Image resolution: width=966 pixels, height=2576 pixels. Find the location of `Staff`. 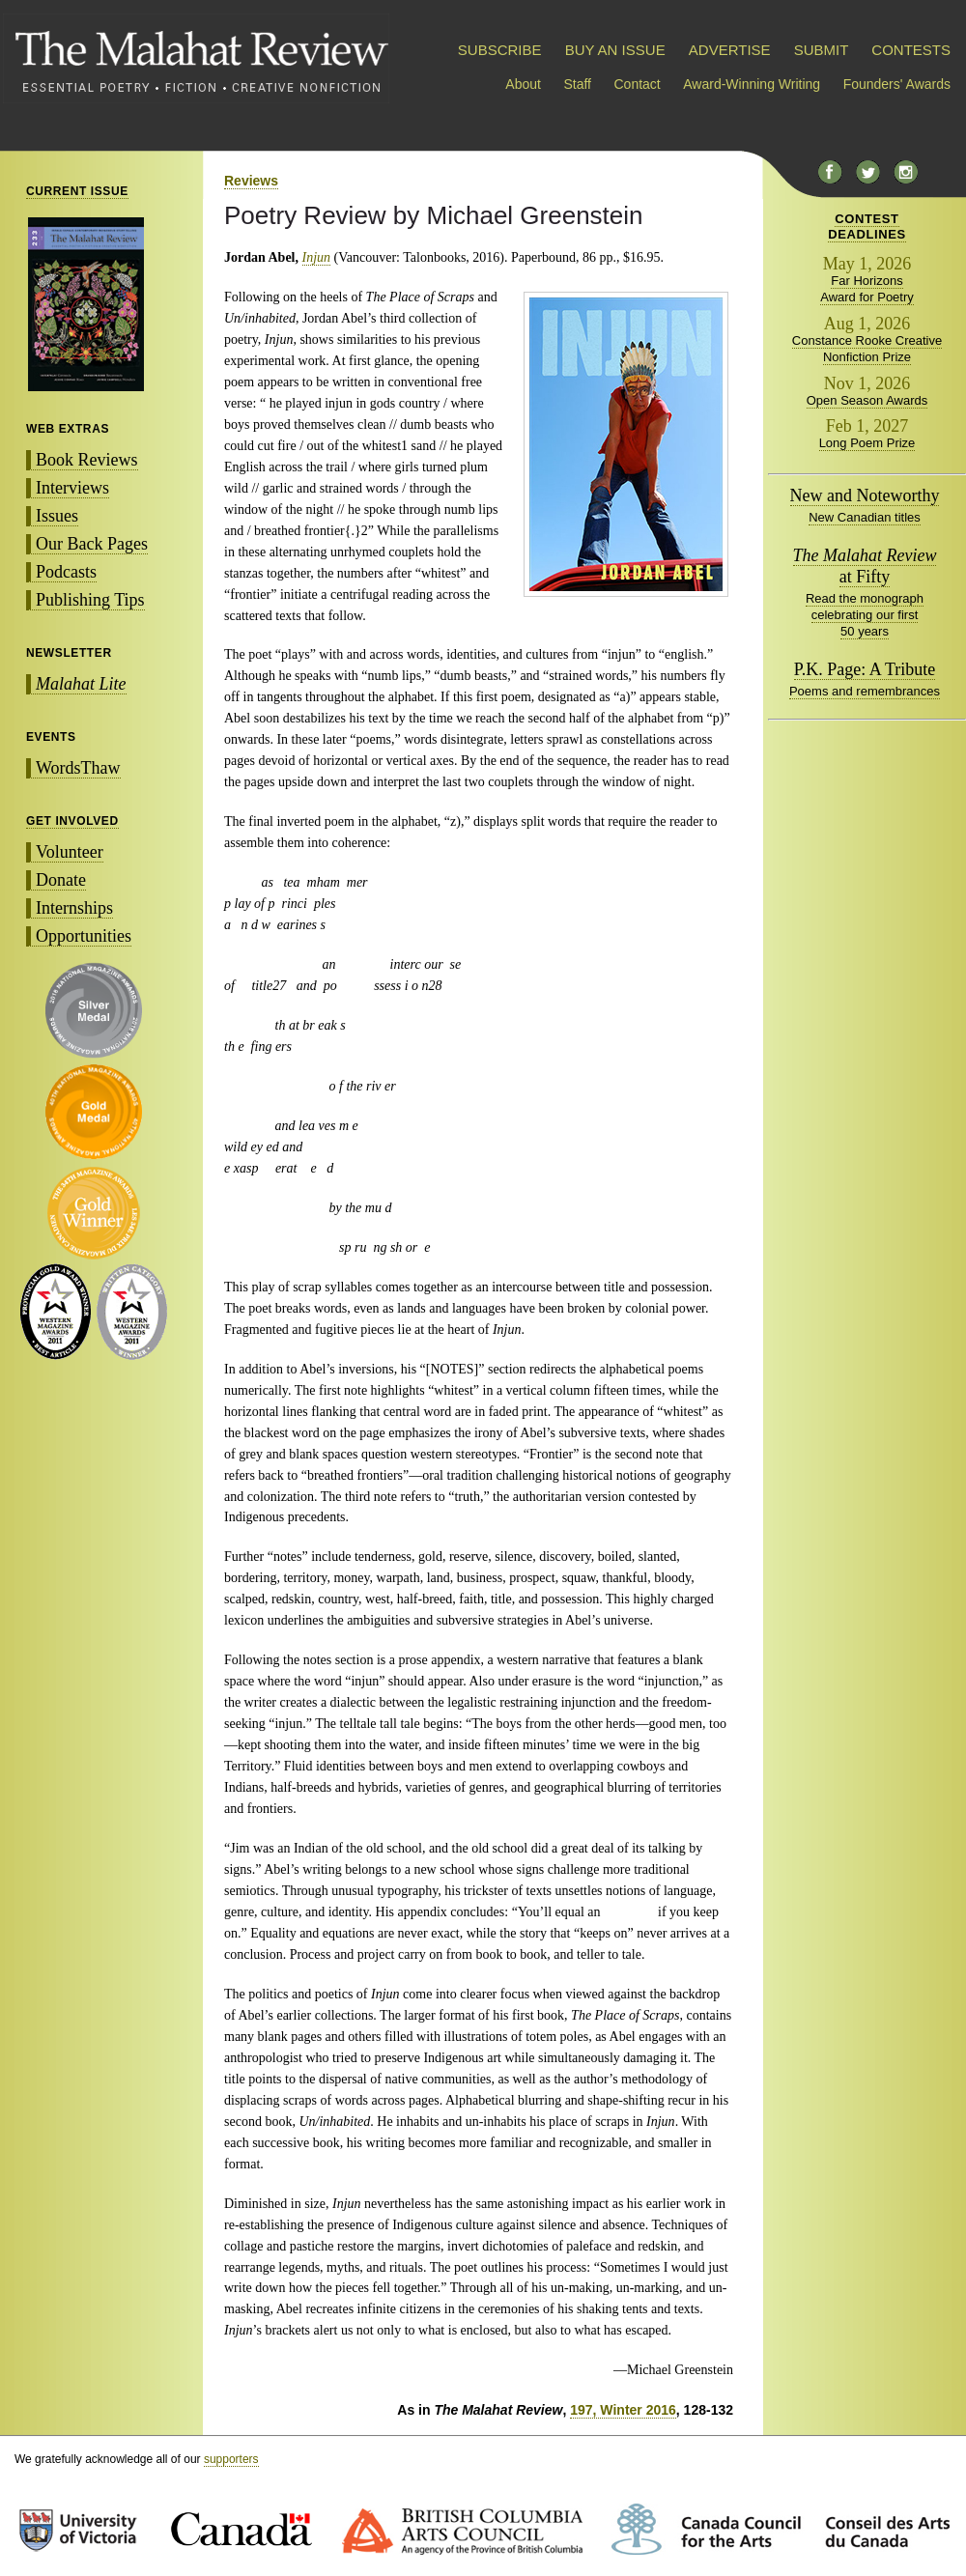

Staff is located at coordinates (577, 84).